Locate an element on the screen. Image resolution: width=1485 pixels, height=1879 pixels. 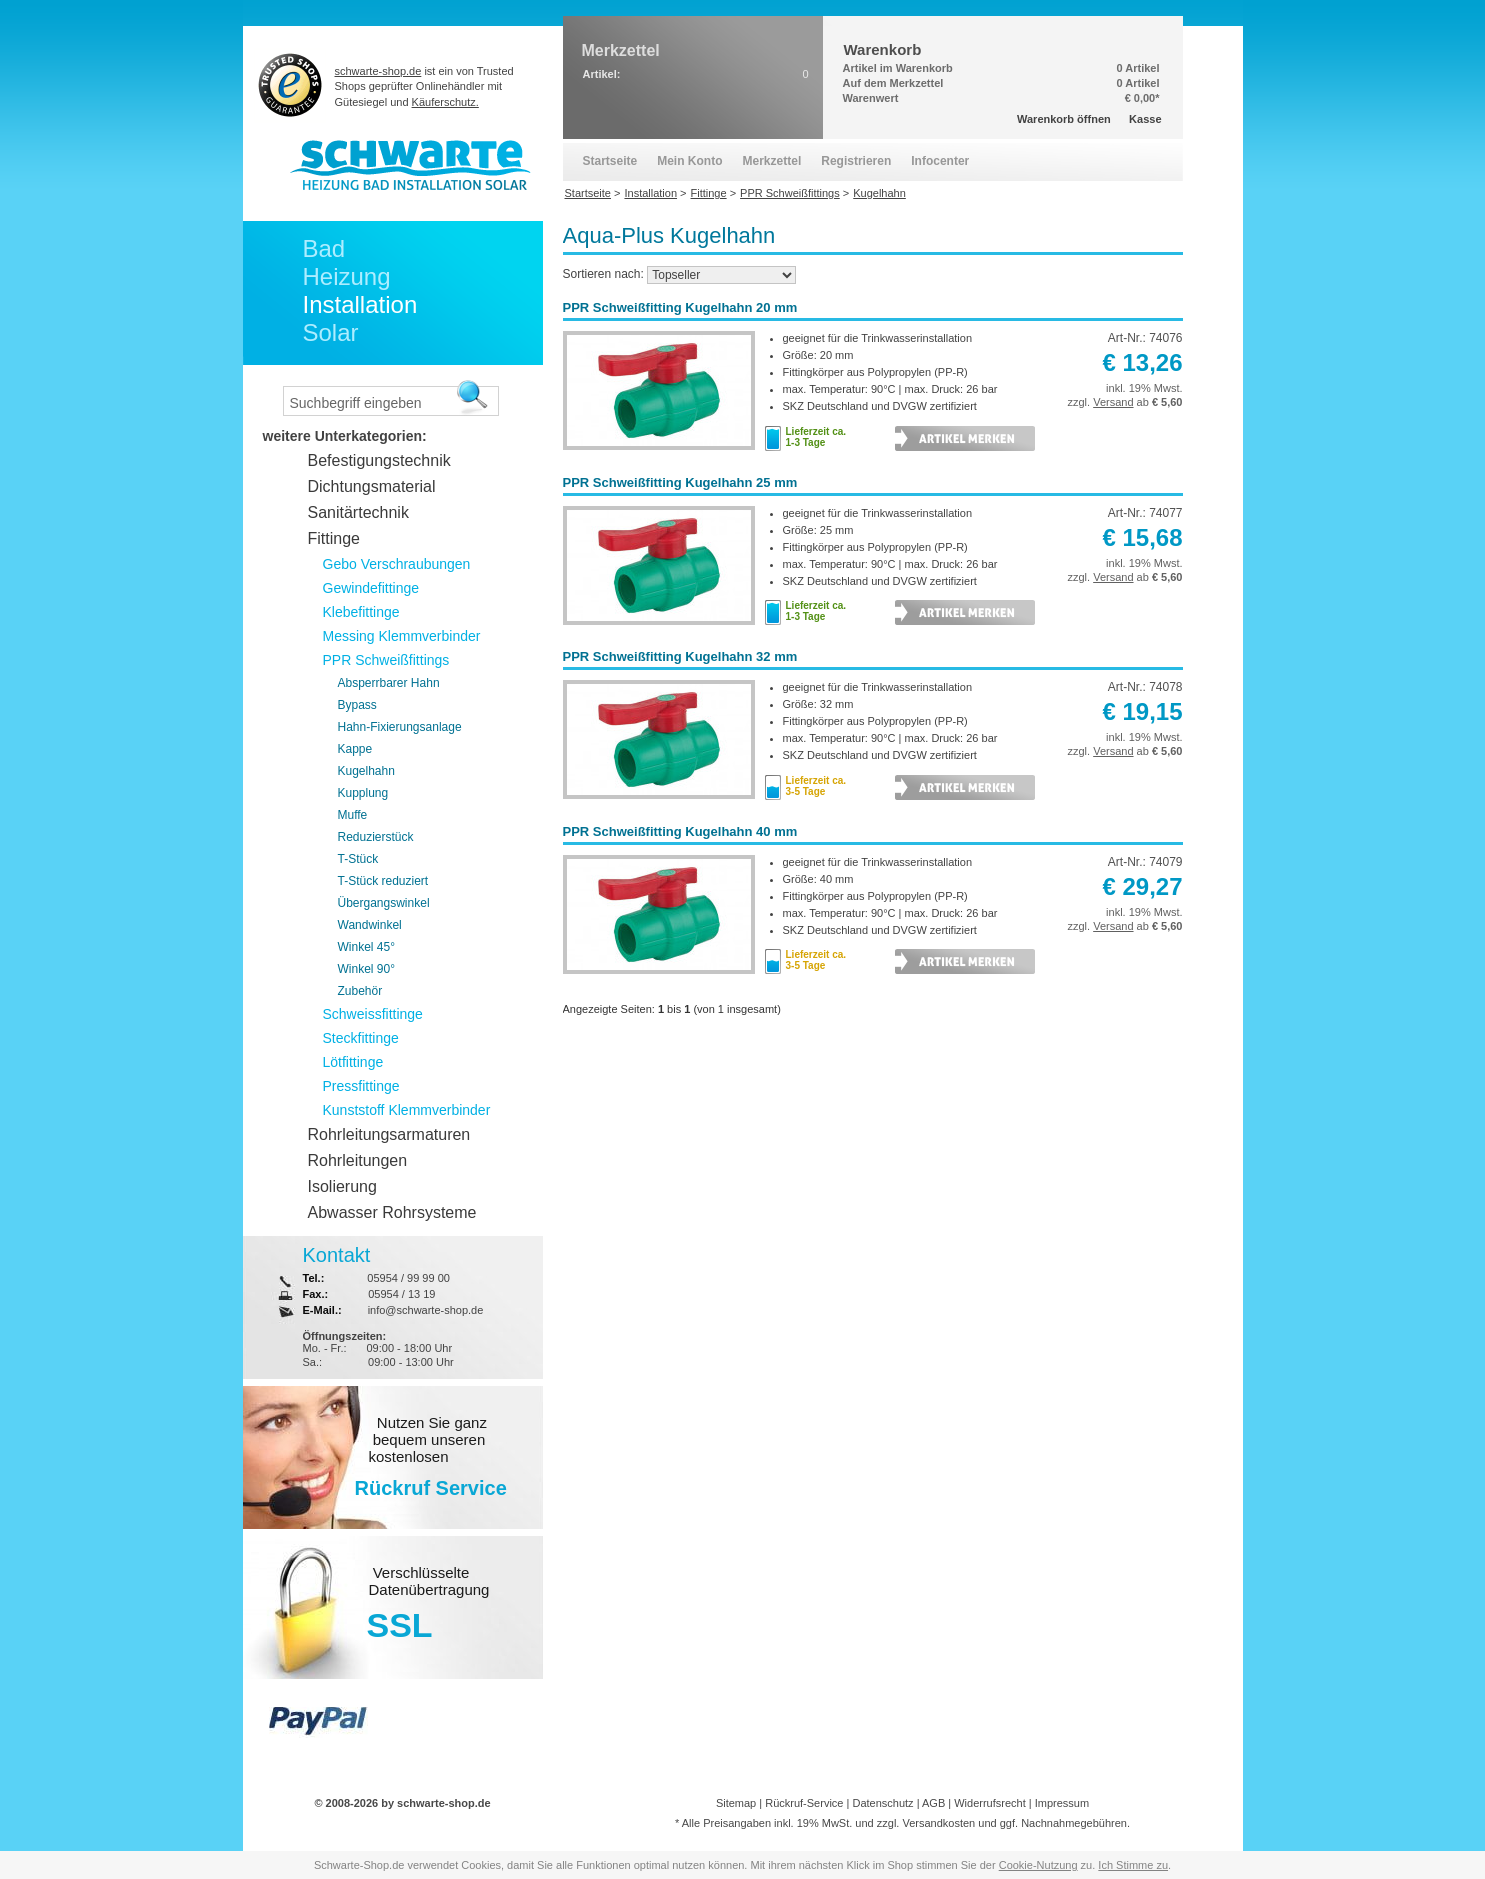
Widerrufsrecht is located at coordinates (990, 1803).